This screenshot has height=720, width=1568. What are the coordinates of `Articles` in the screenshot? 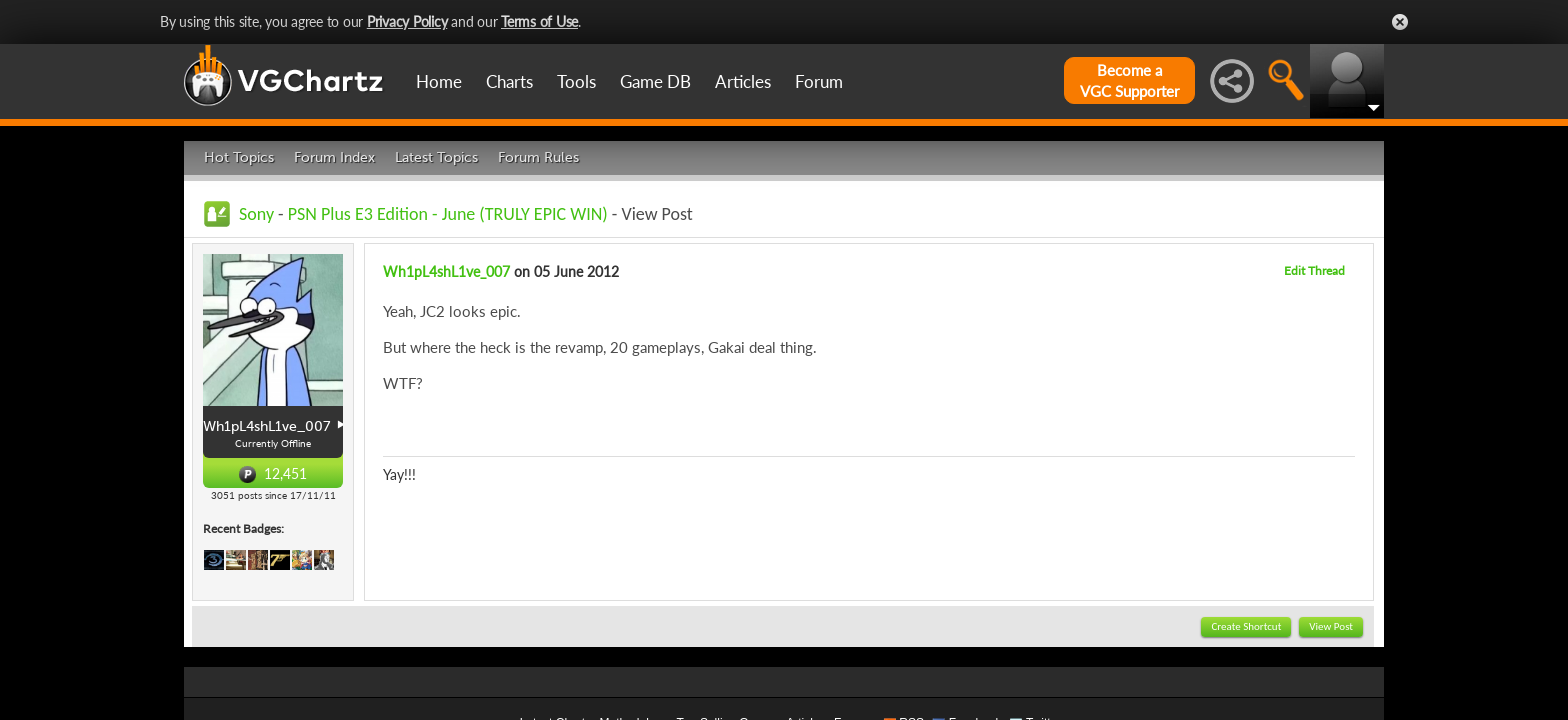 It's located at (743, 81).